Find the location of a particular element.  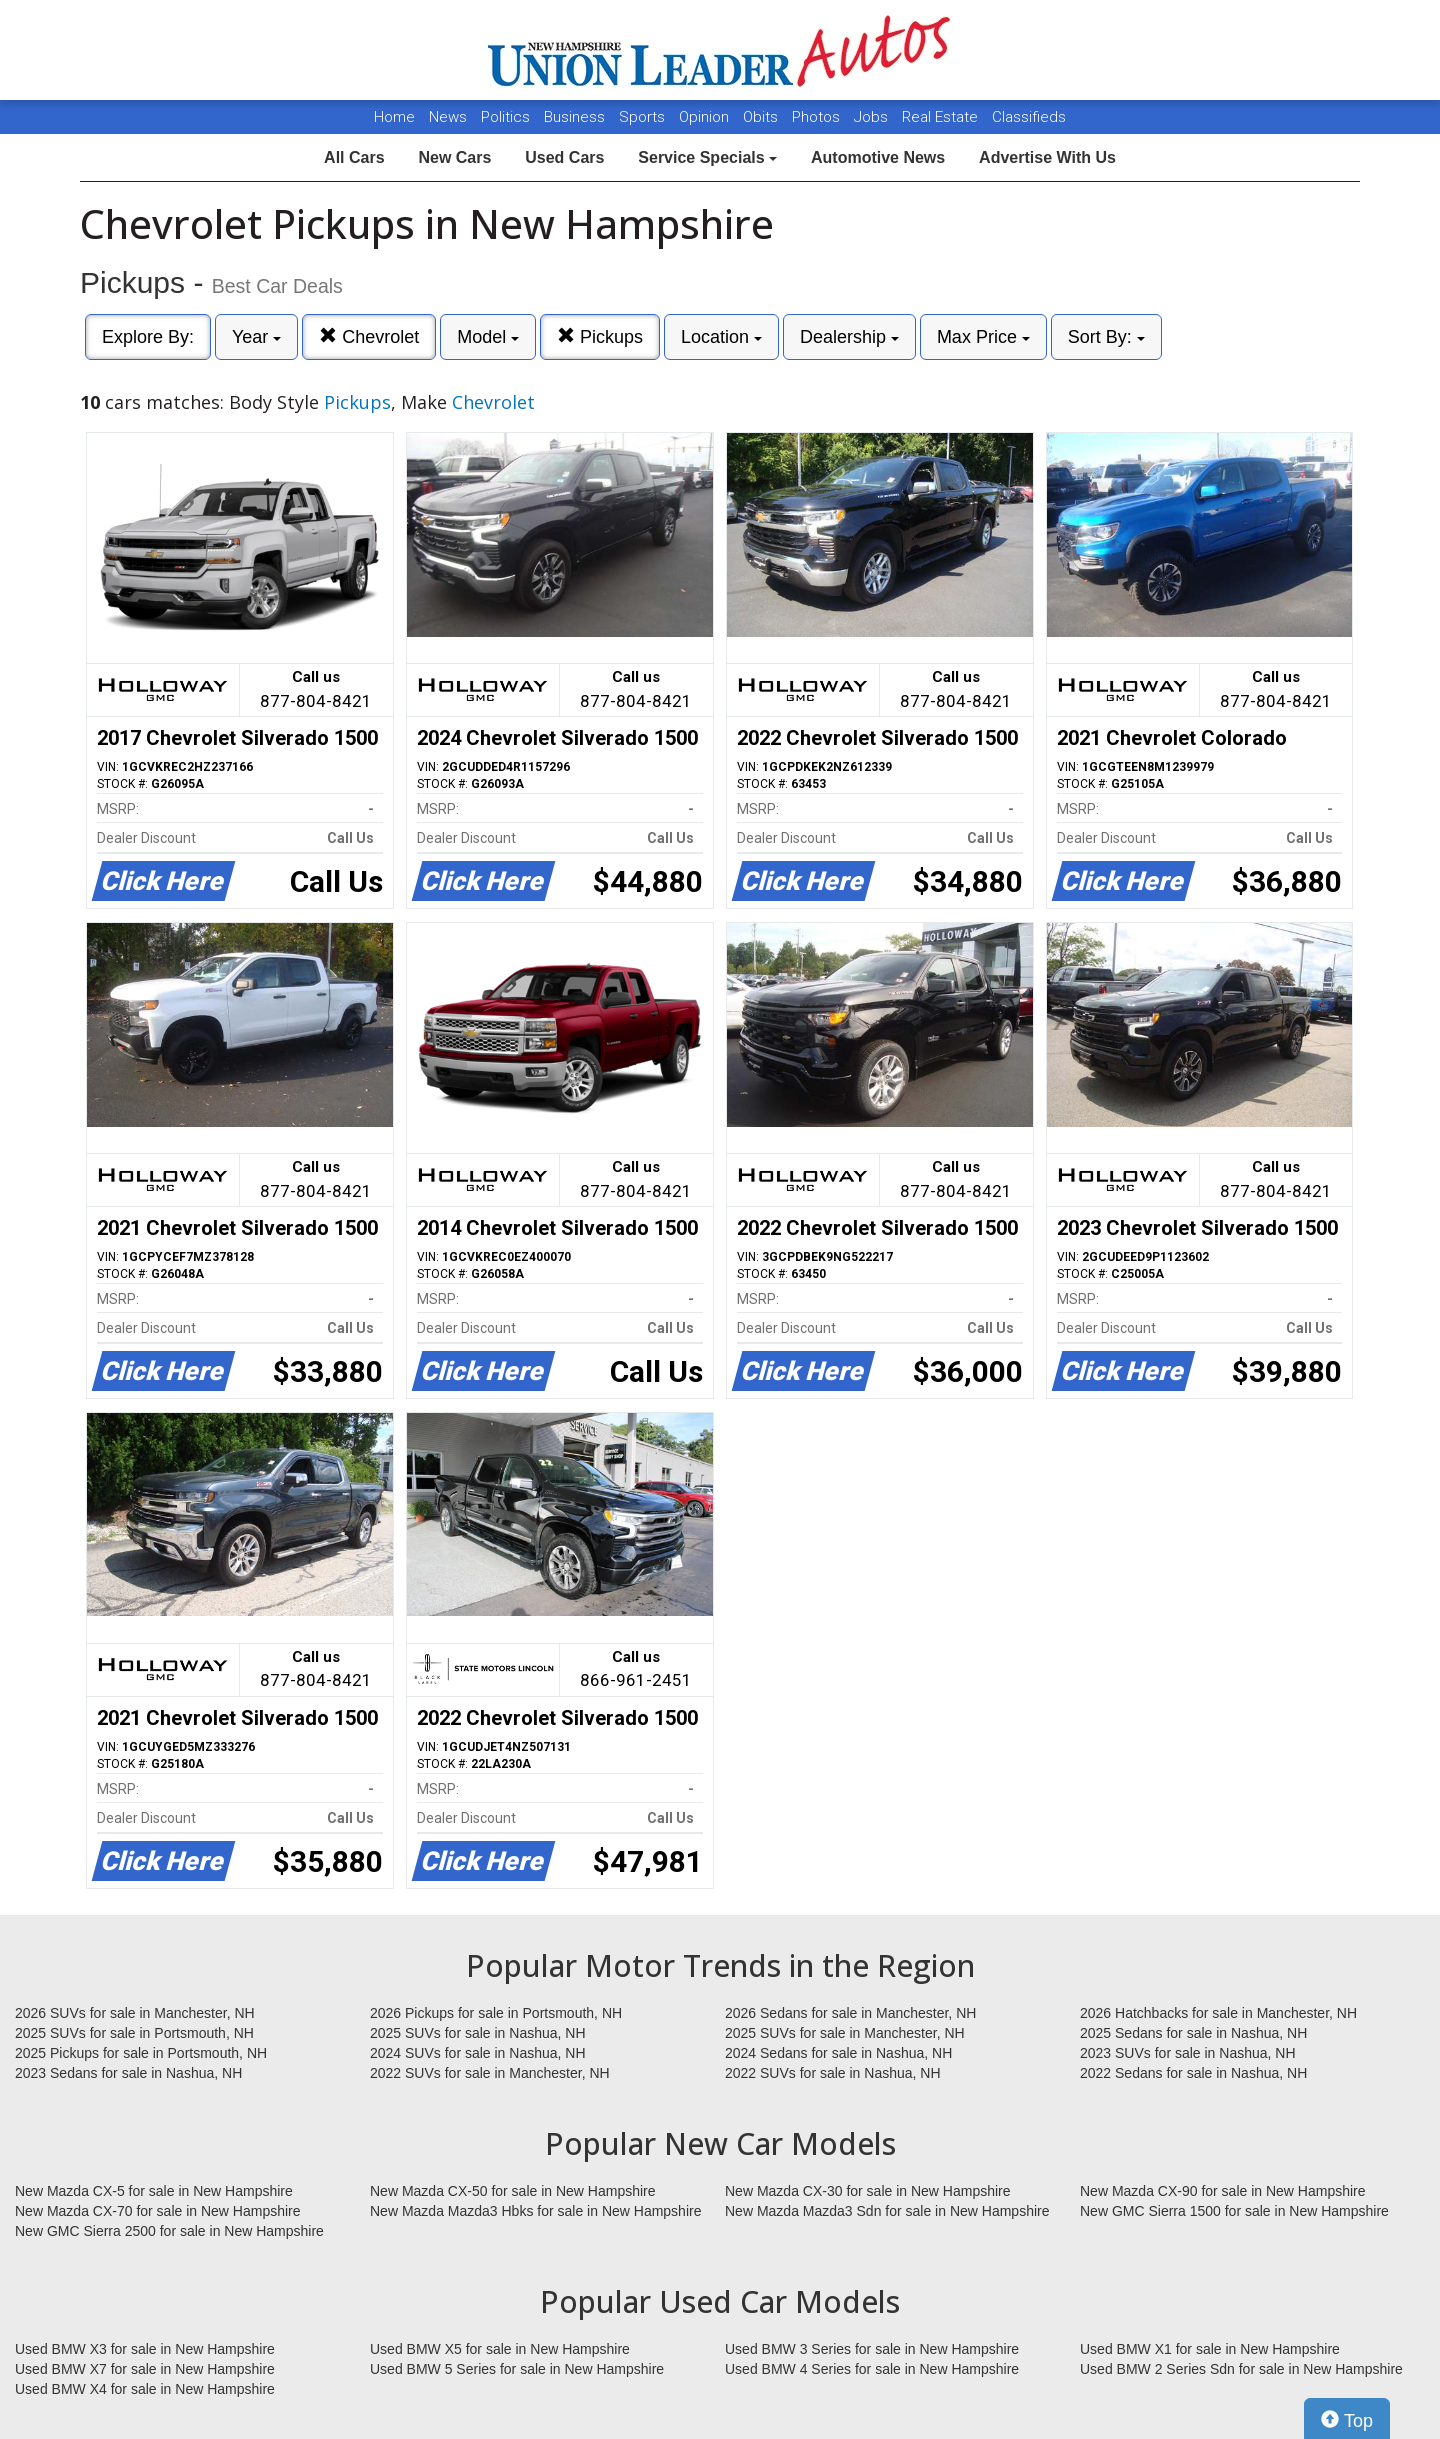

New Mazda Mazda3 Hbks for sale in New Hampshire is located at coordinates (535, 2211).